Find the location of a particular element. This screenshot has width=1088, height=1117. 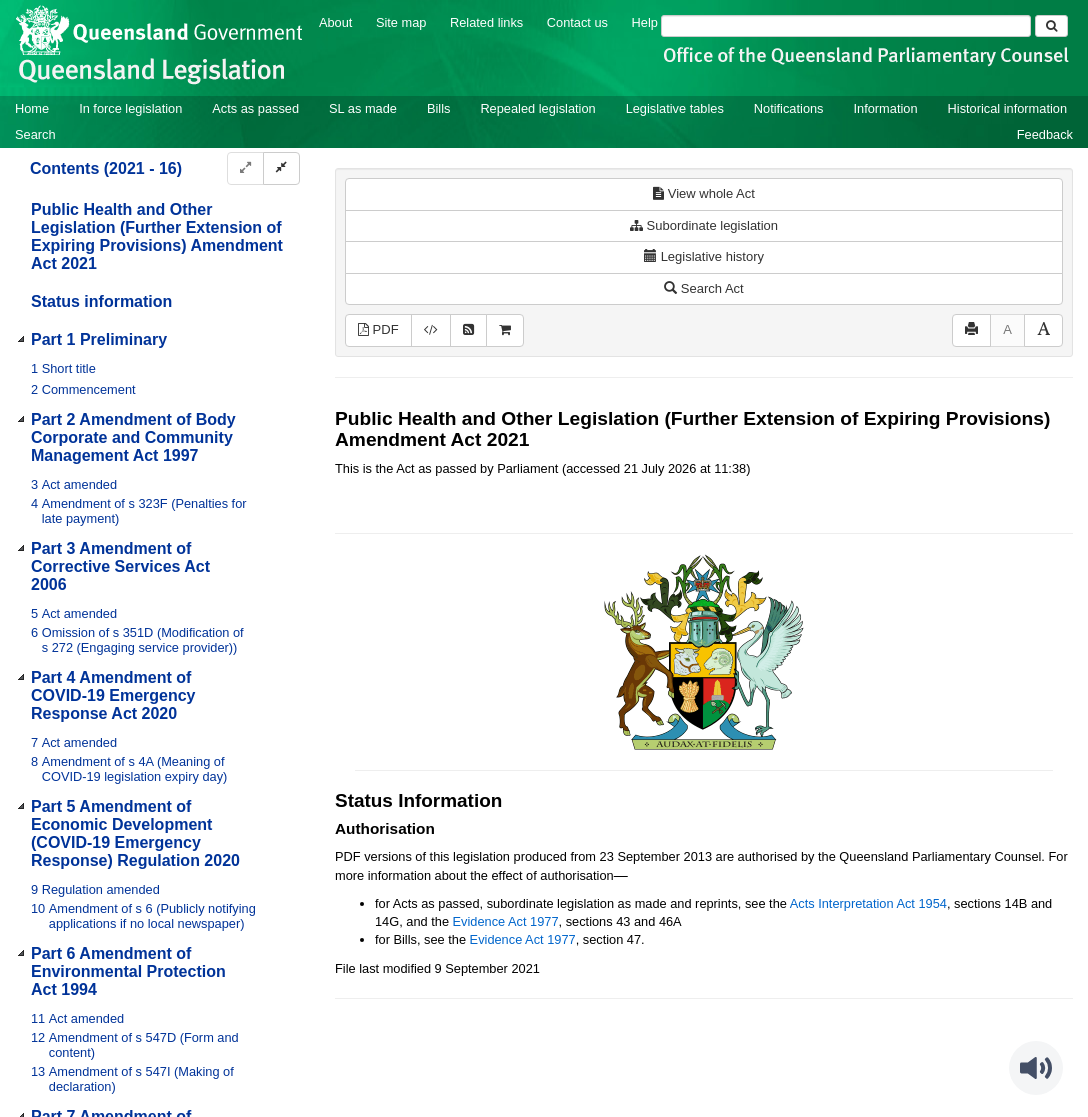

Feedback is located at coordinates (1045, 134).